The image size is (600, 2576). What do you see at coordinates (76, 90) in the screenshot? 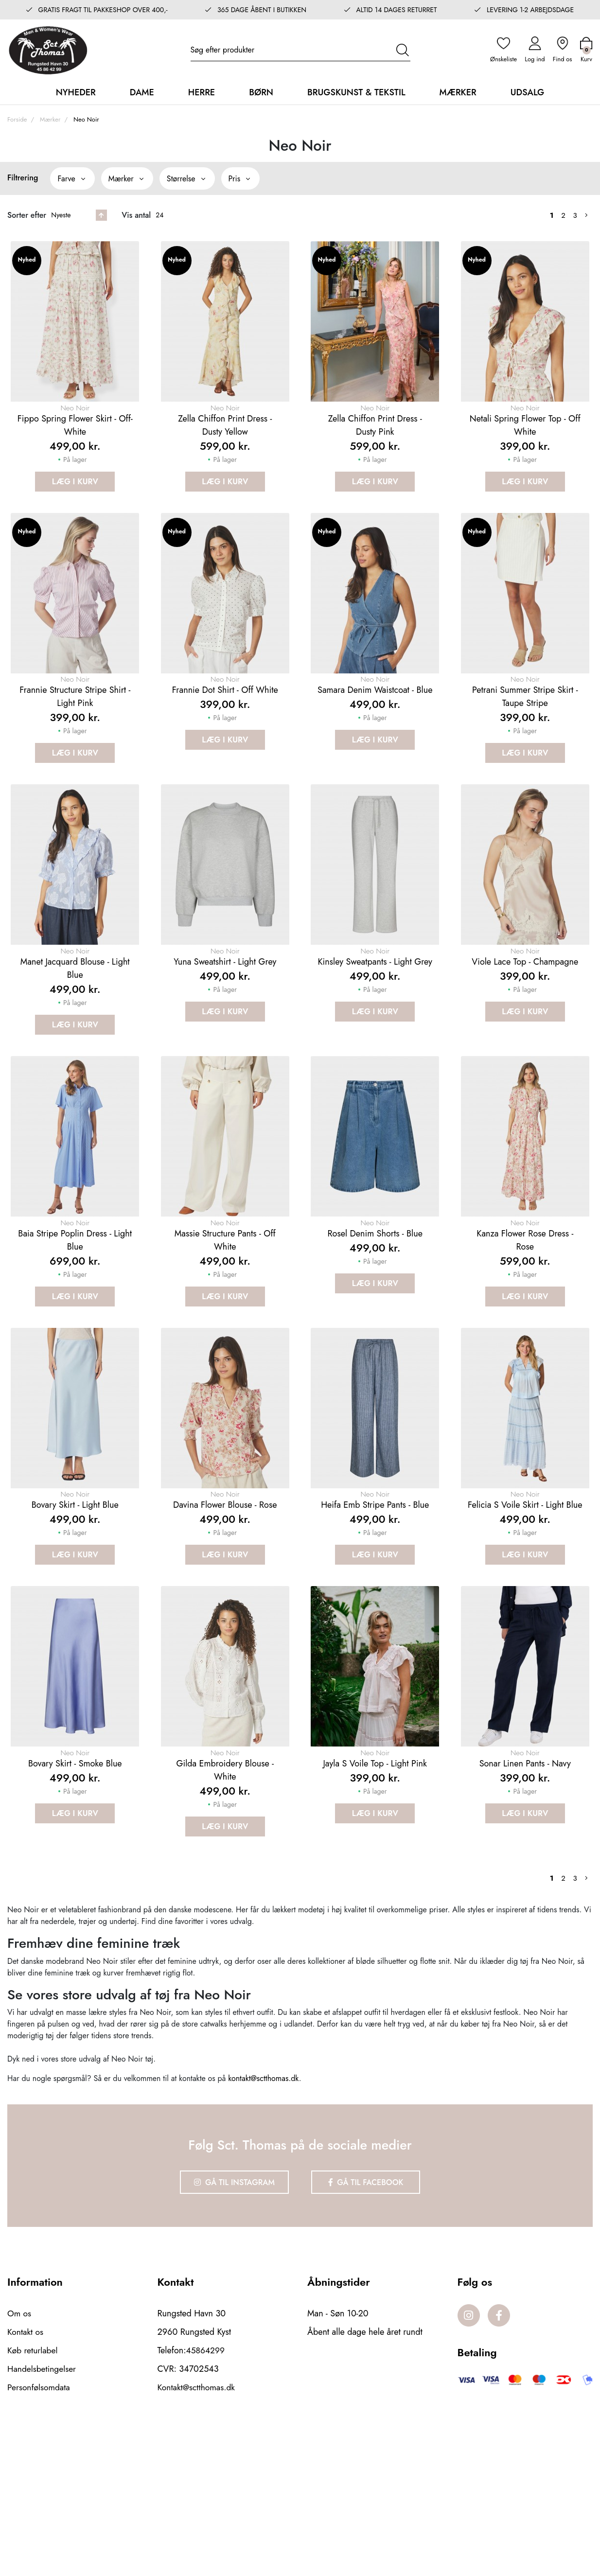
I see `Nyheder` at bounding box center [76, 90].